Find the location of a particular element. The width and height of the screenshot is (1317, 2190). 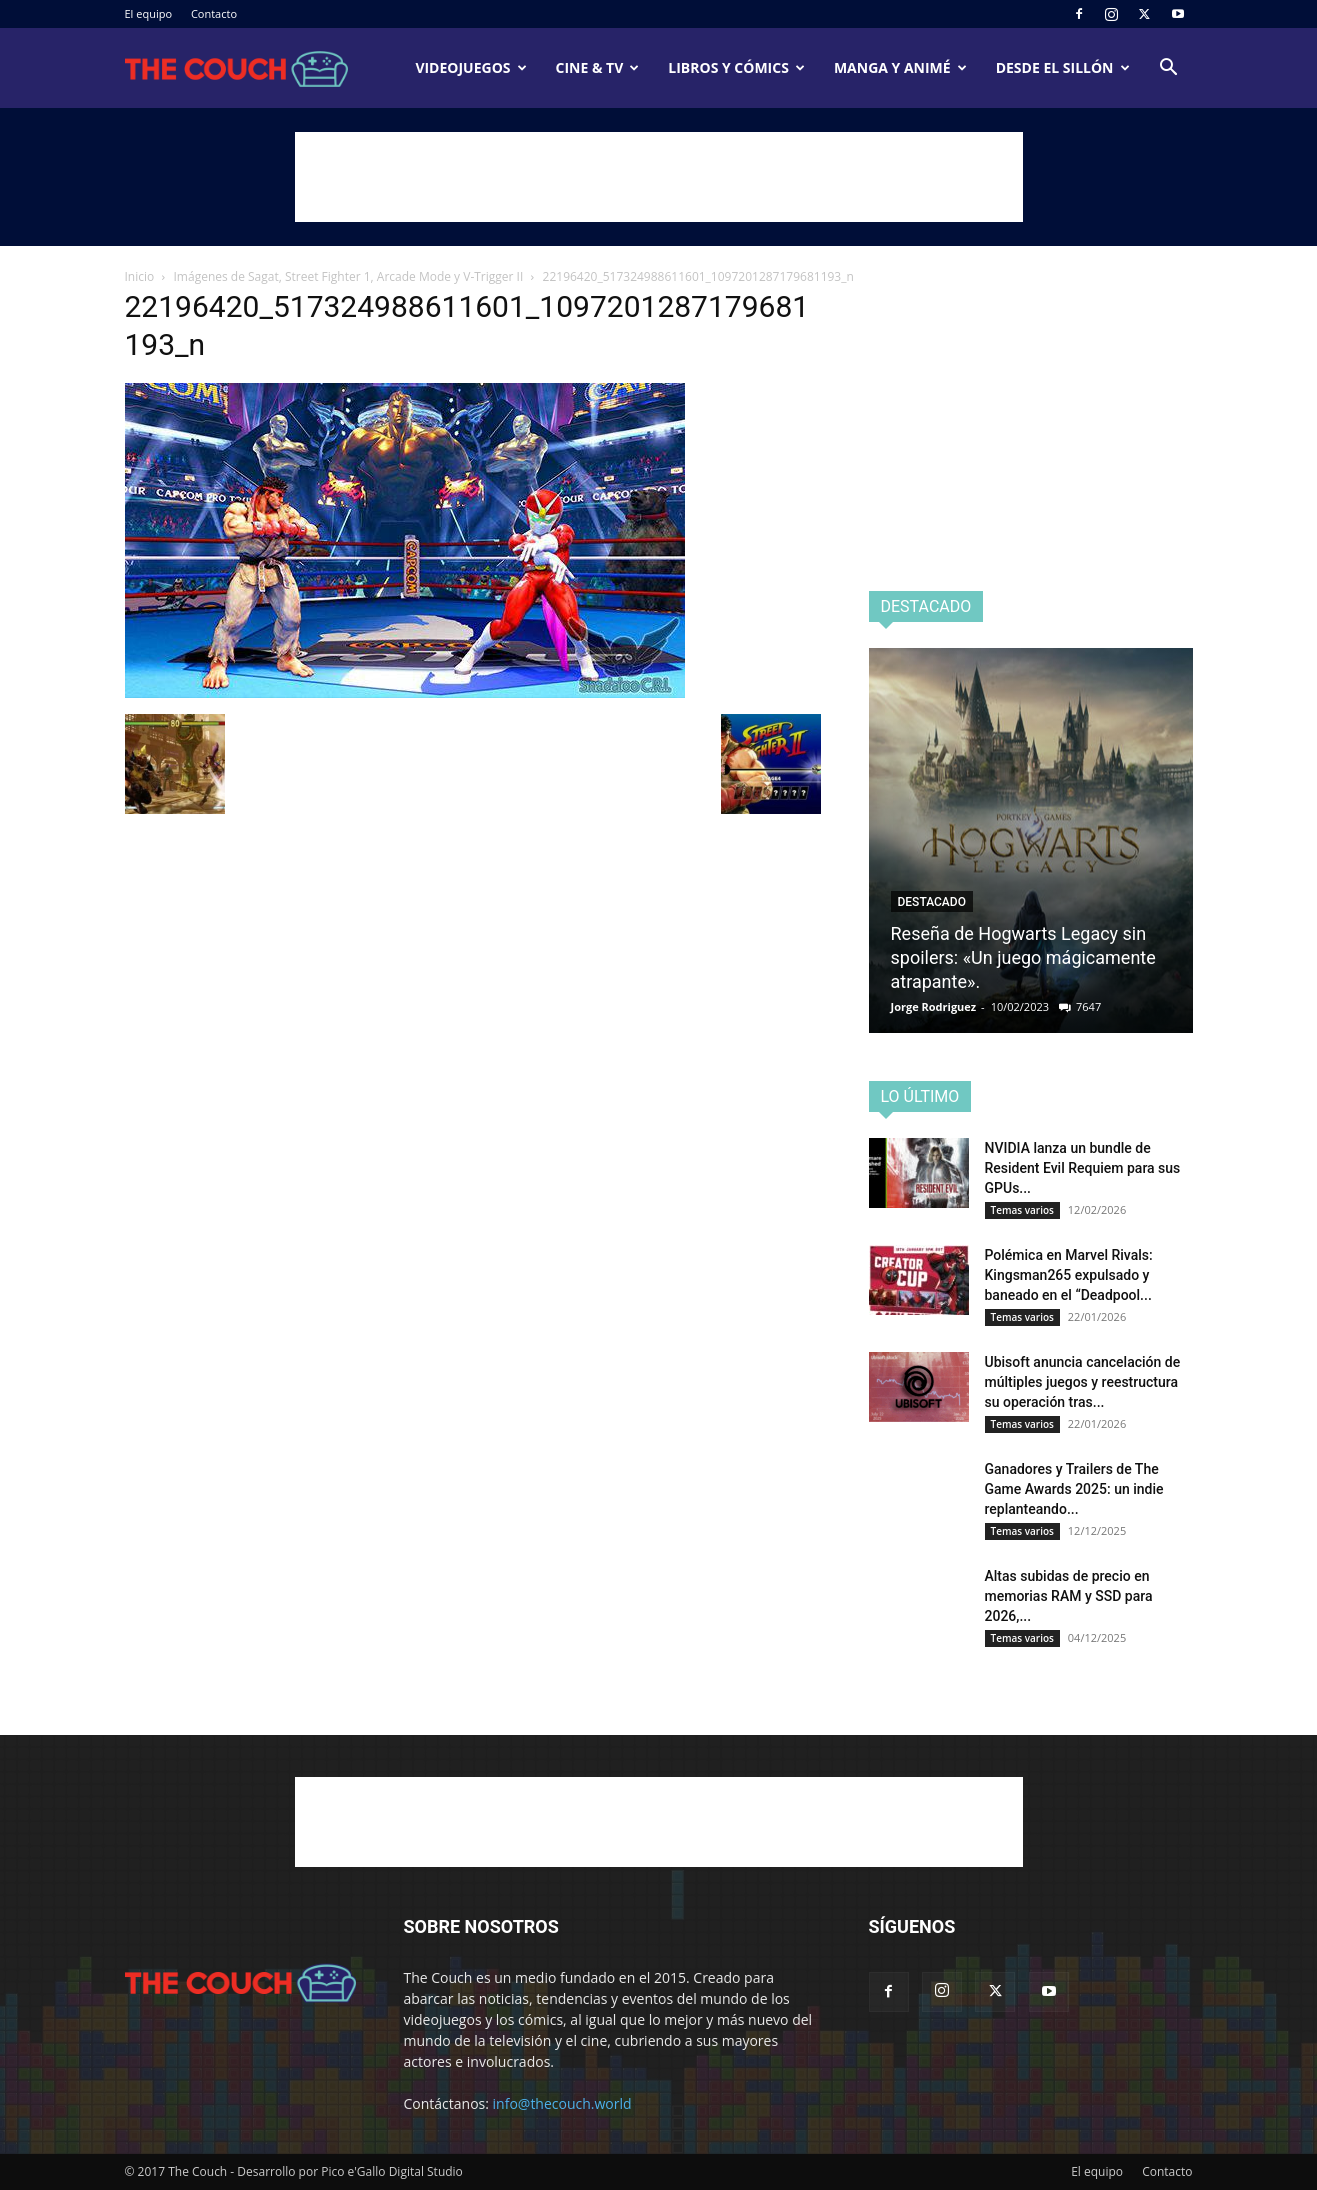

Destacado is located at coordinates (932, 902).